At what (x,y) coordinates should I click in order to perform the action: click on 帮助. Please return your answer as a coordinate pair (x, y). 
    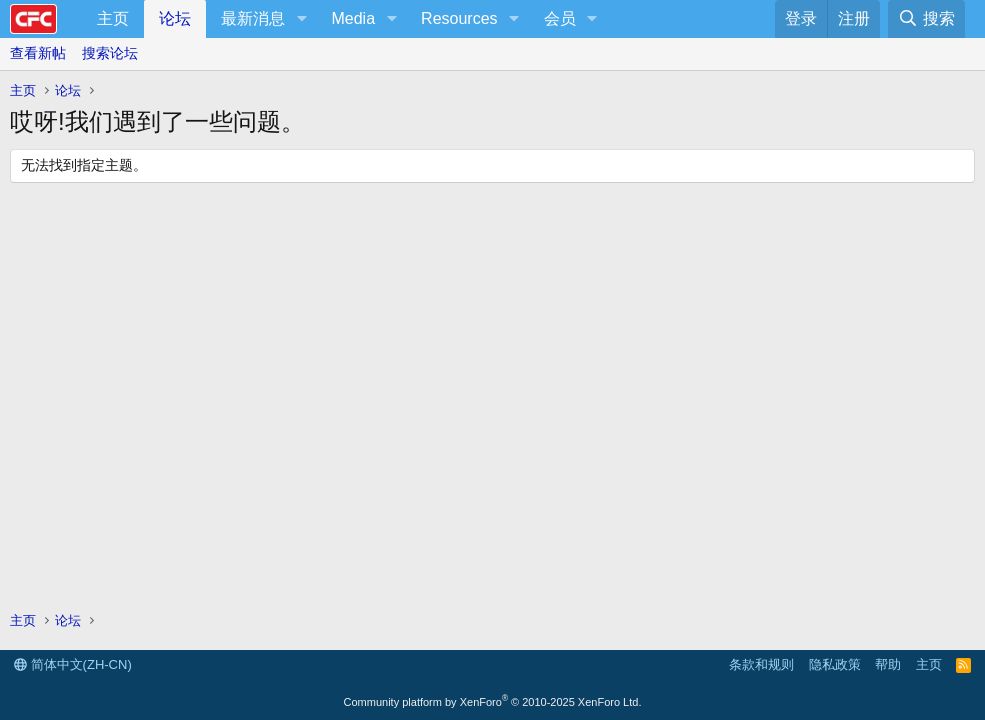
    Looking at the image, I should click on (888, 664).